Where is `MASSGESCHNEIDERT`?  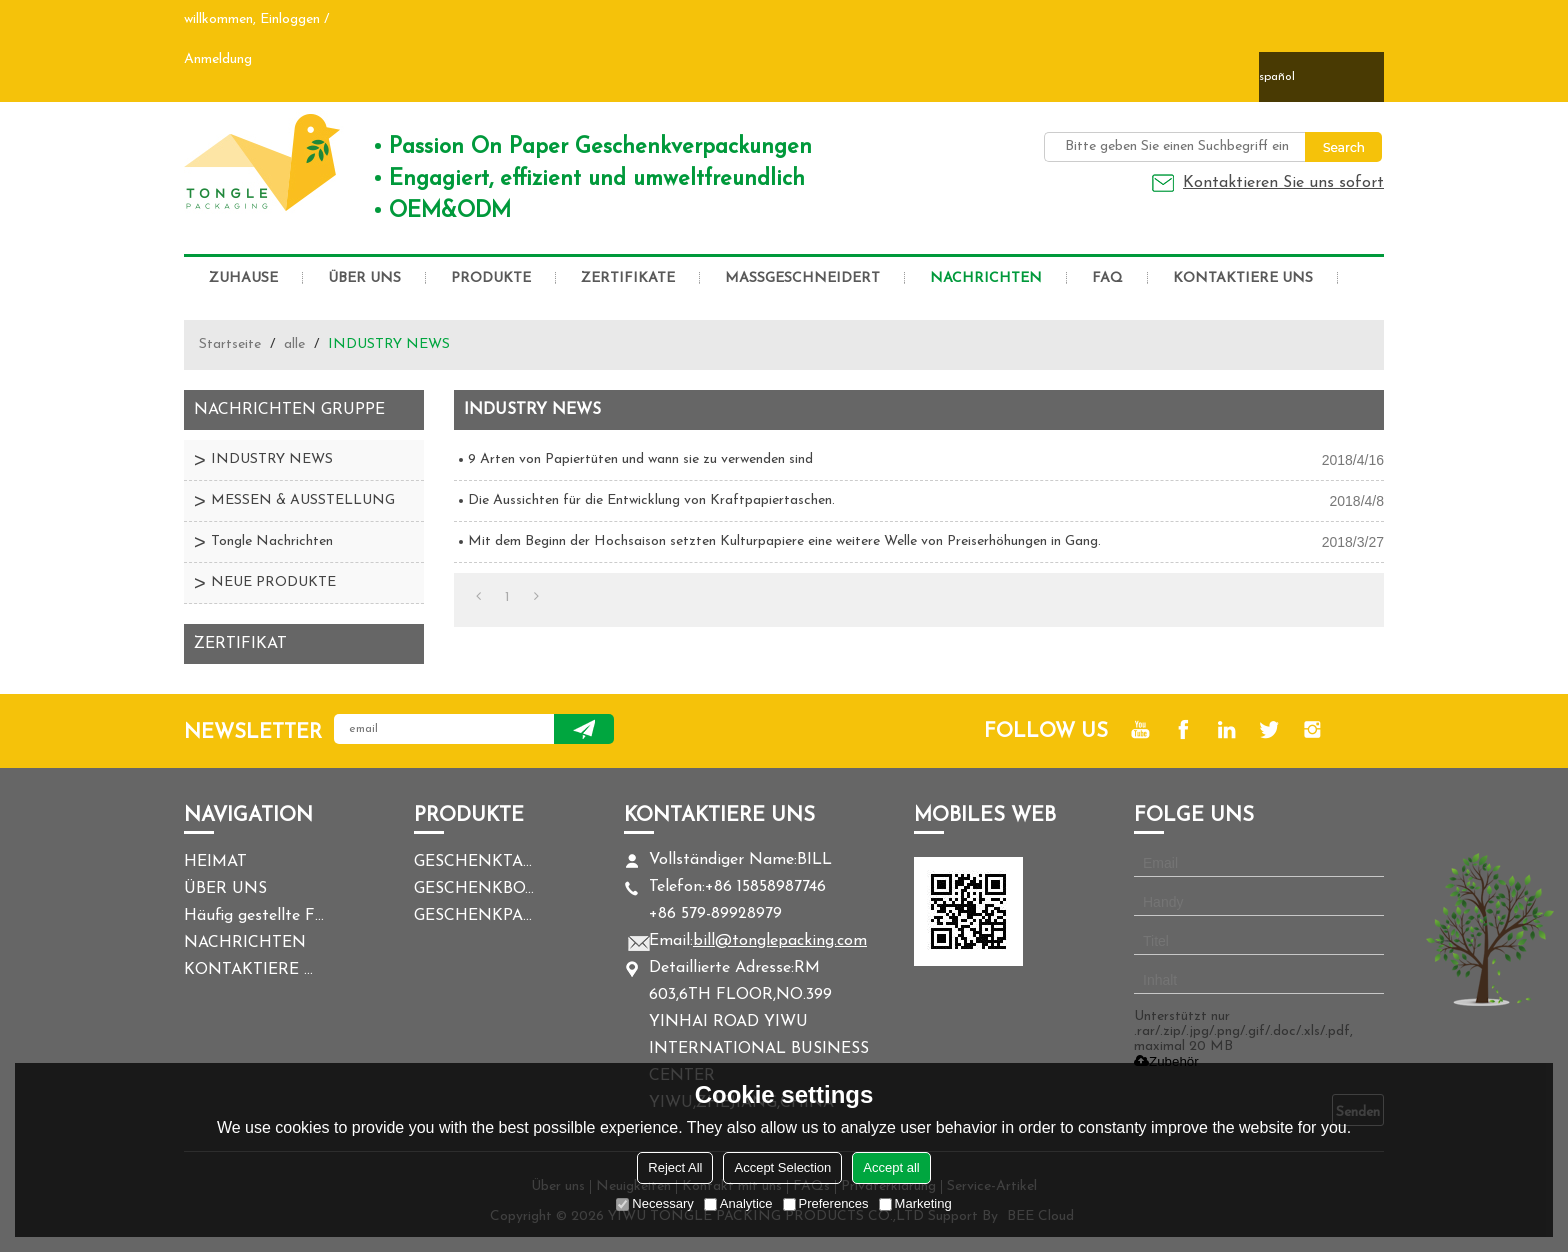 MASSGESCHNEIDERT is located at coordinates (802, 278).